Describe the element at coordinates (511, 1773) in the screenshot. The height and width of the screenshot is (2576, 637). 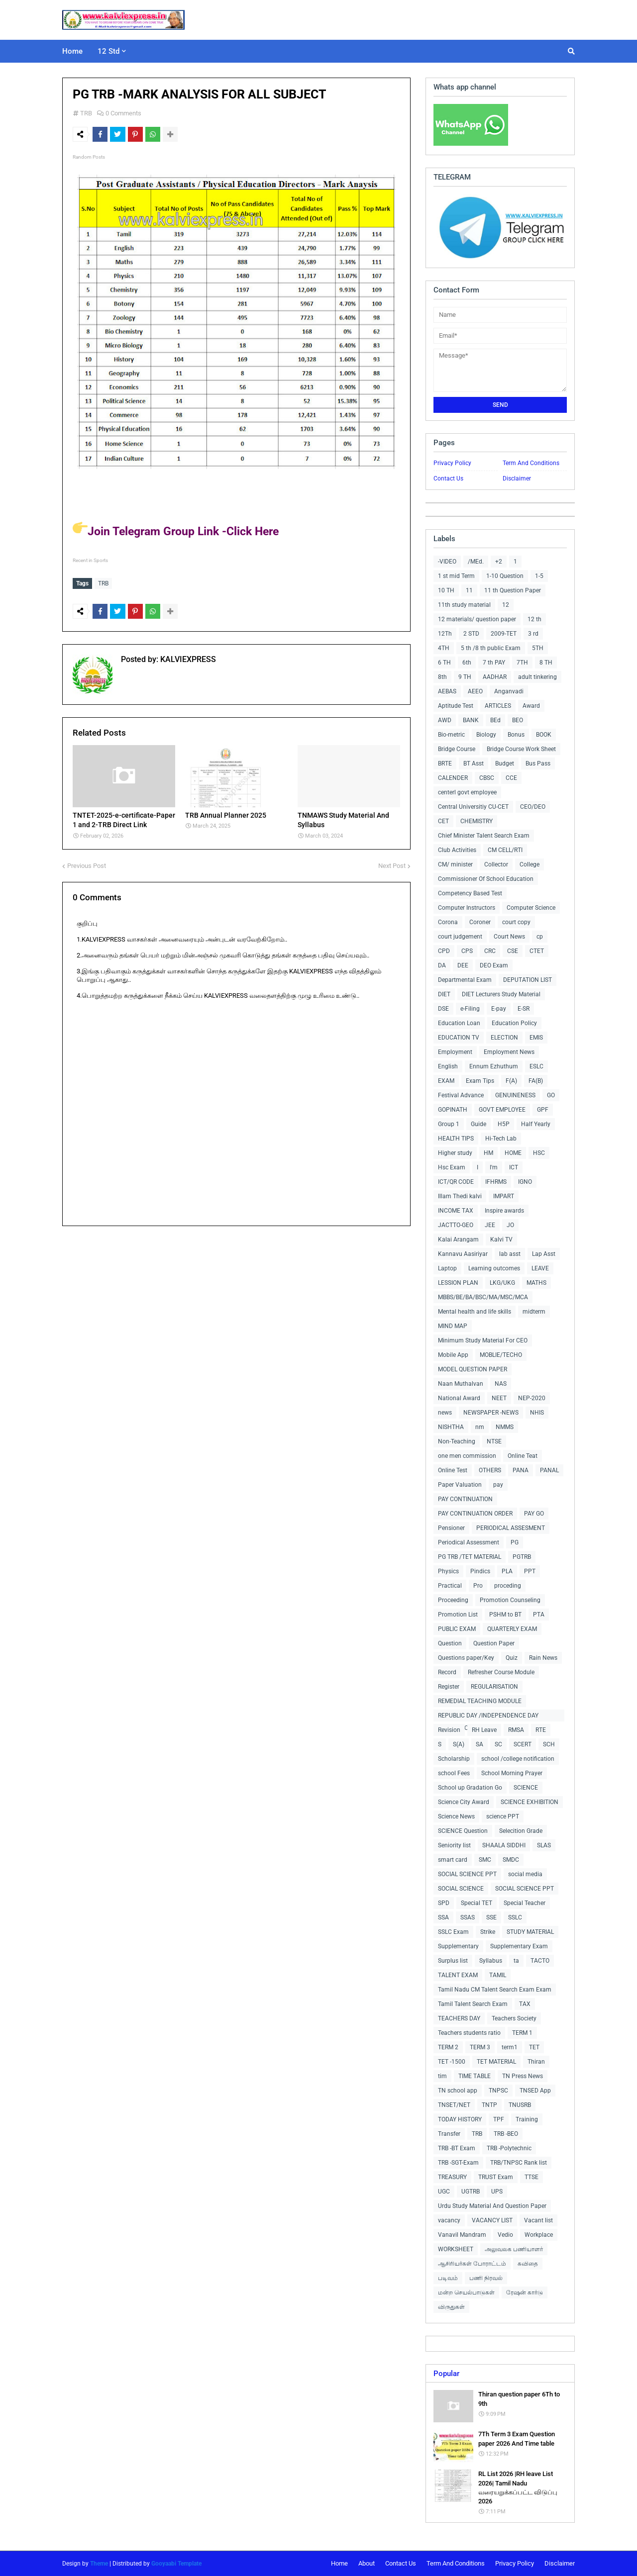
I see `School Morning Prayer` at that location.